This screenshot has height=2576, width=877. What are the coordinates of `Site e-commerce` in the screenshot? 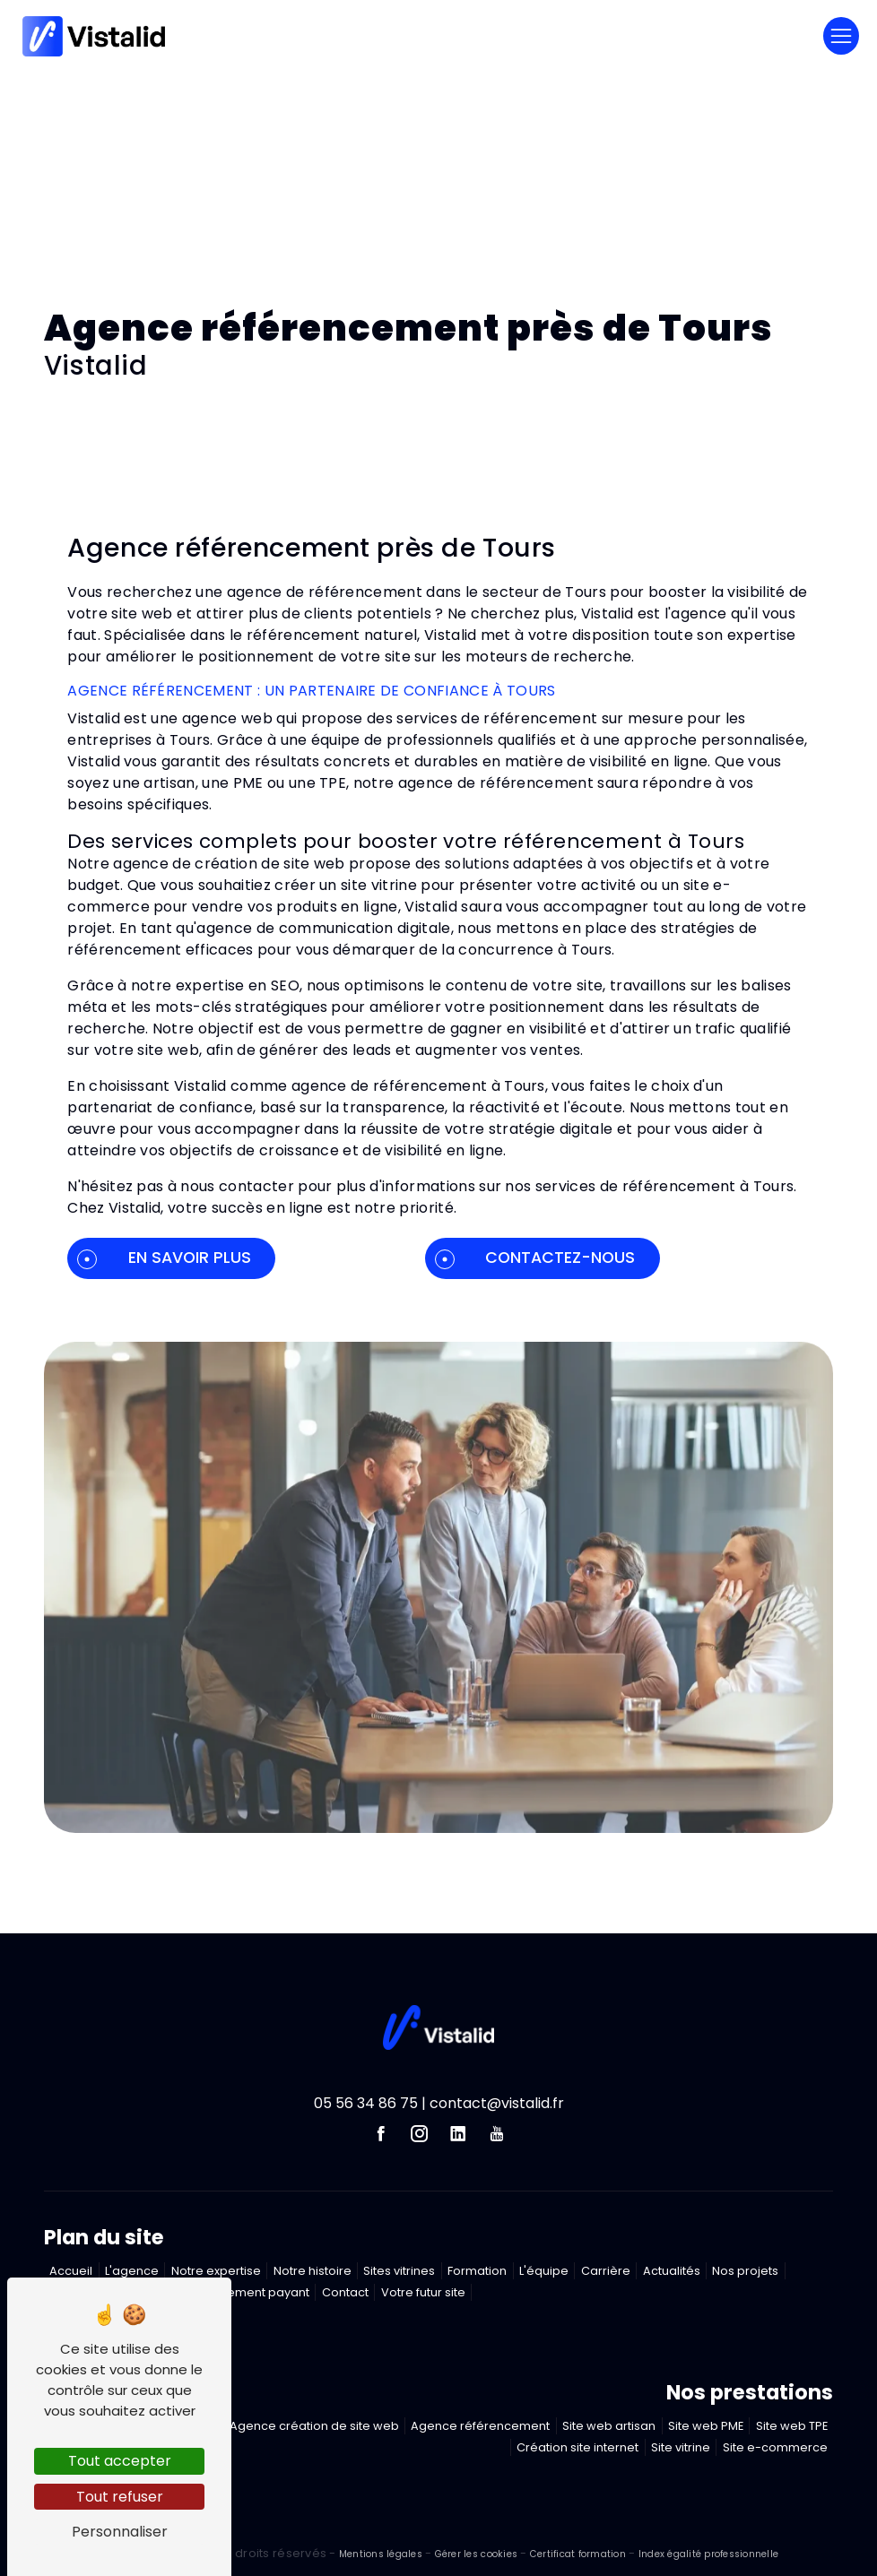 It's located at (775, 2447).